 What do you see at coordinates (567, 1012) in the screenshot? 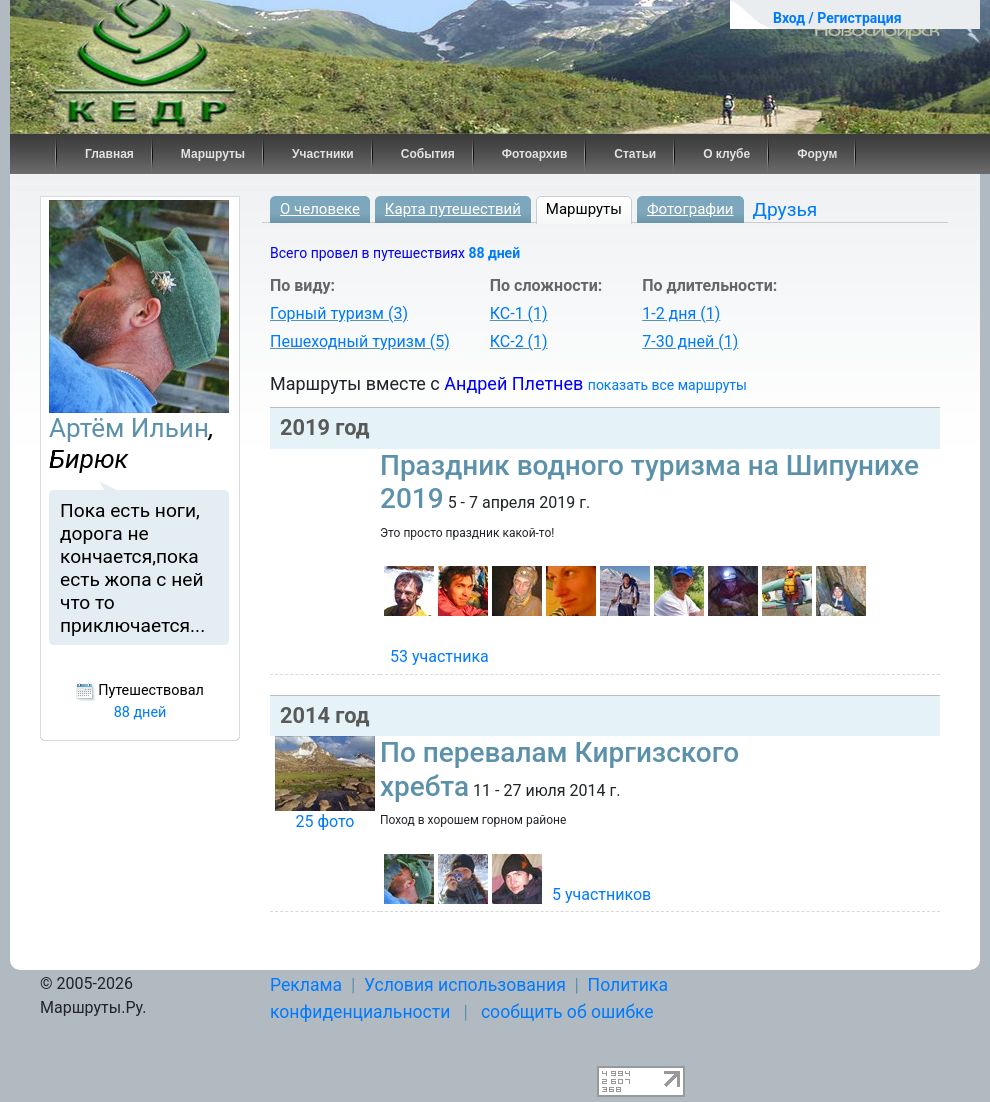
I see `сообщить об ошибке` at bounding box center [567, 1012].